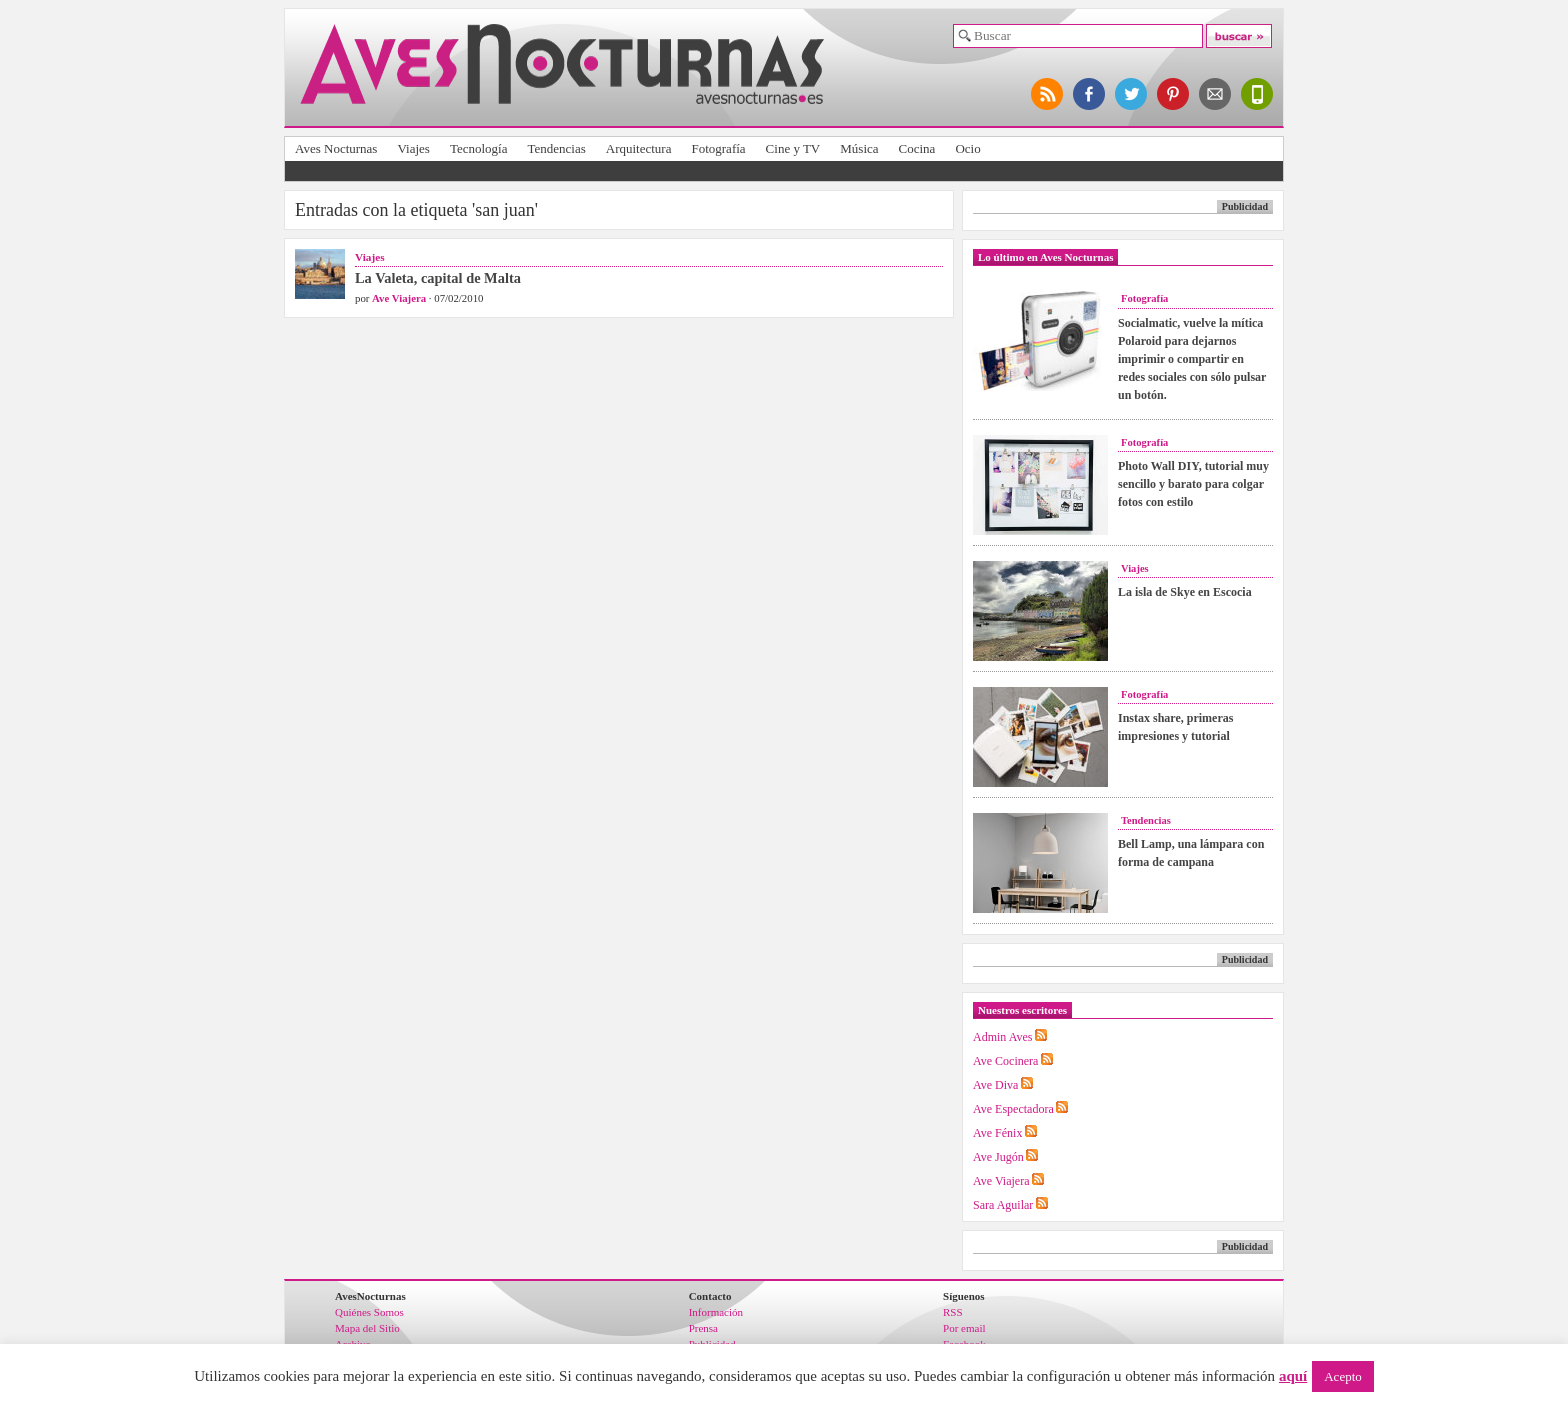 The height and width of the screenshot is (1404, 1568). I want to click on Arquitectura, so click(639, 148).